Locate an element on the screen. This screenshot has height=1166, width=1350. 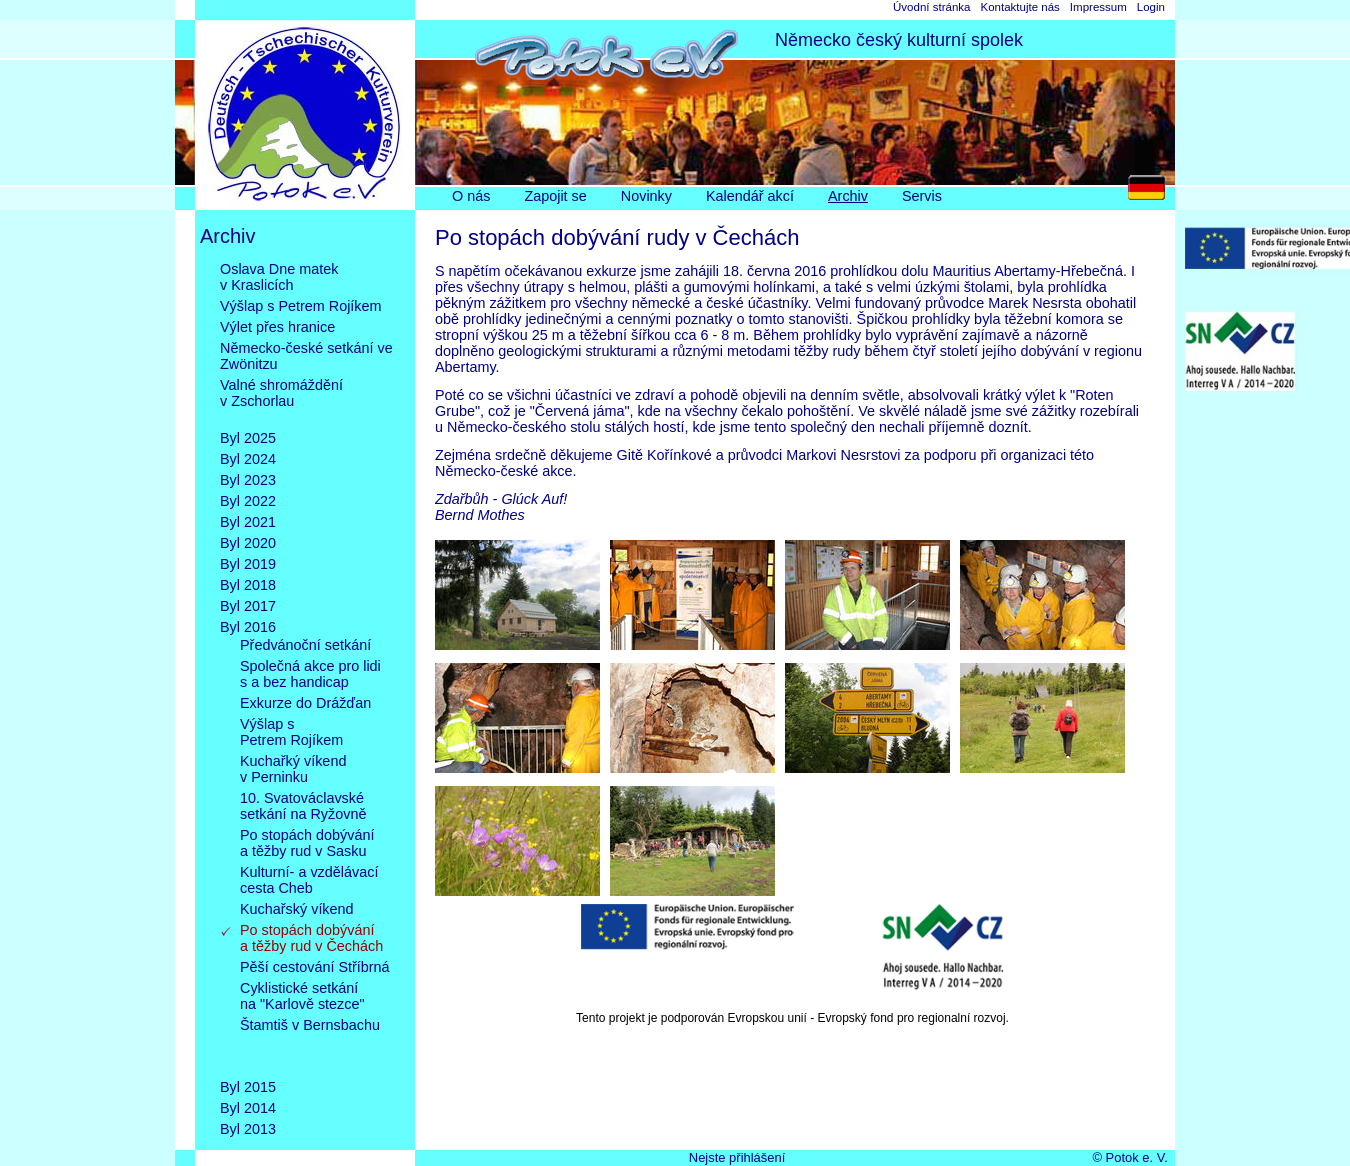
Servis is located at coordinates (922, 196).